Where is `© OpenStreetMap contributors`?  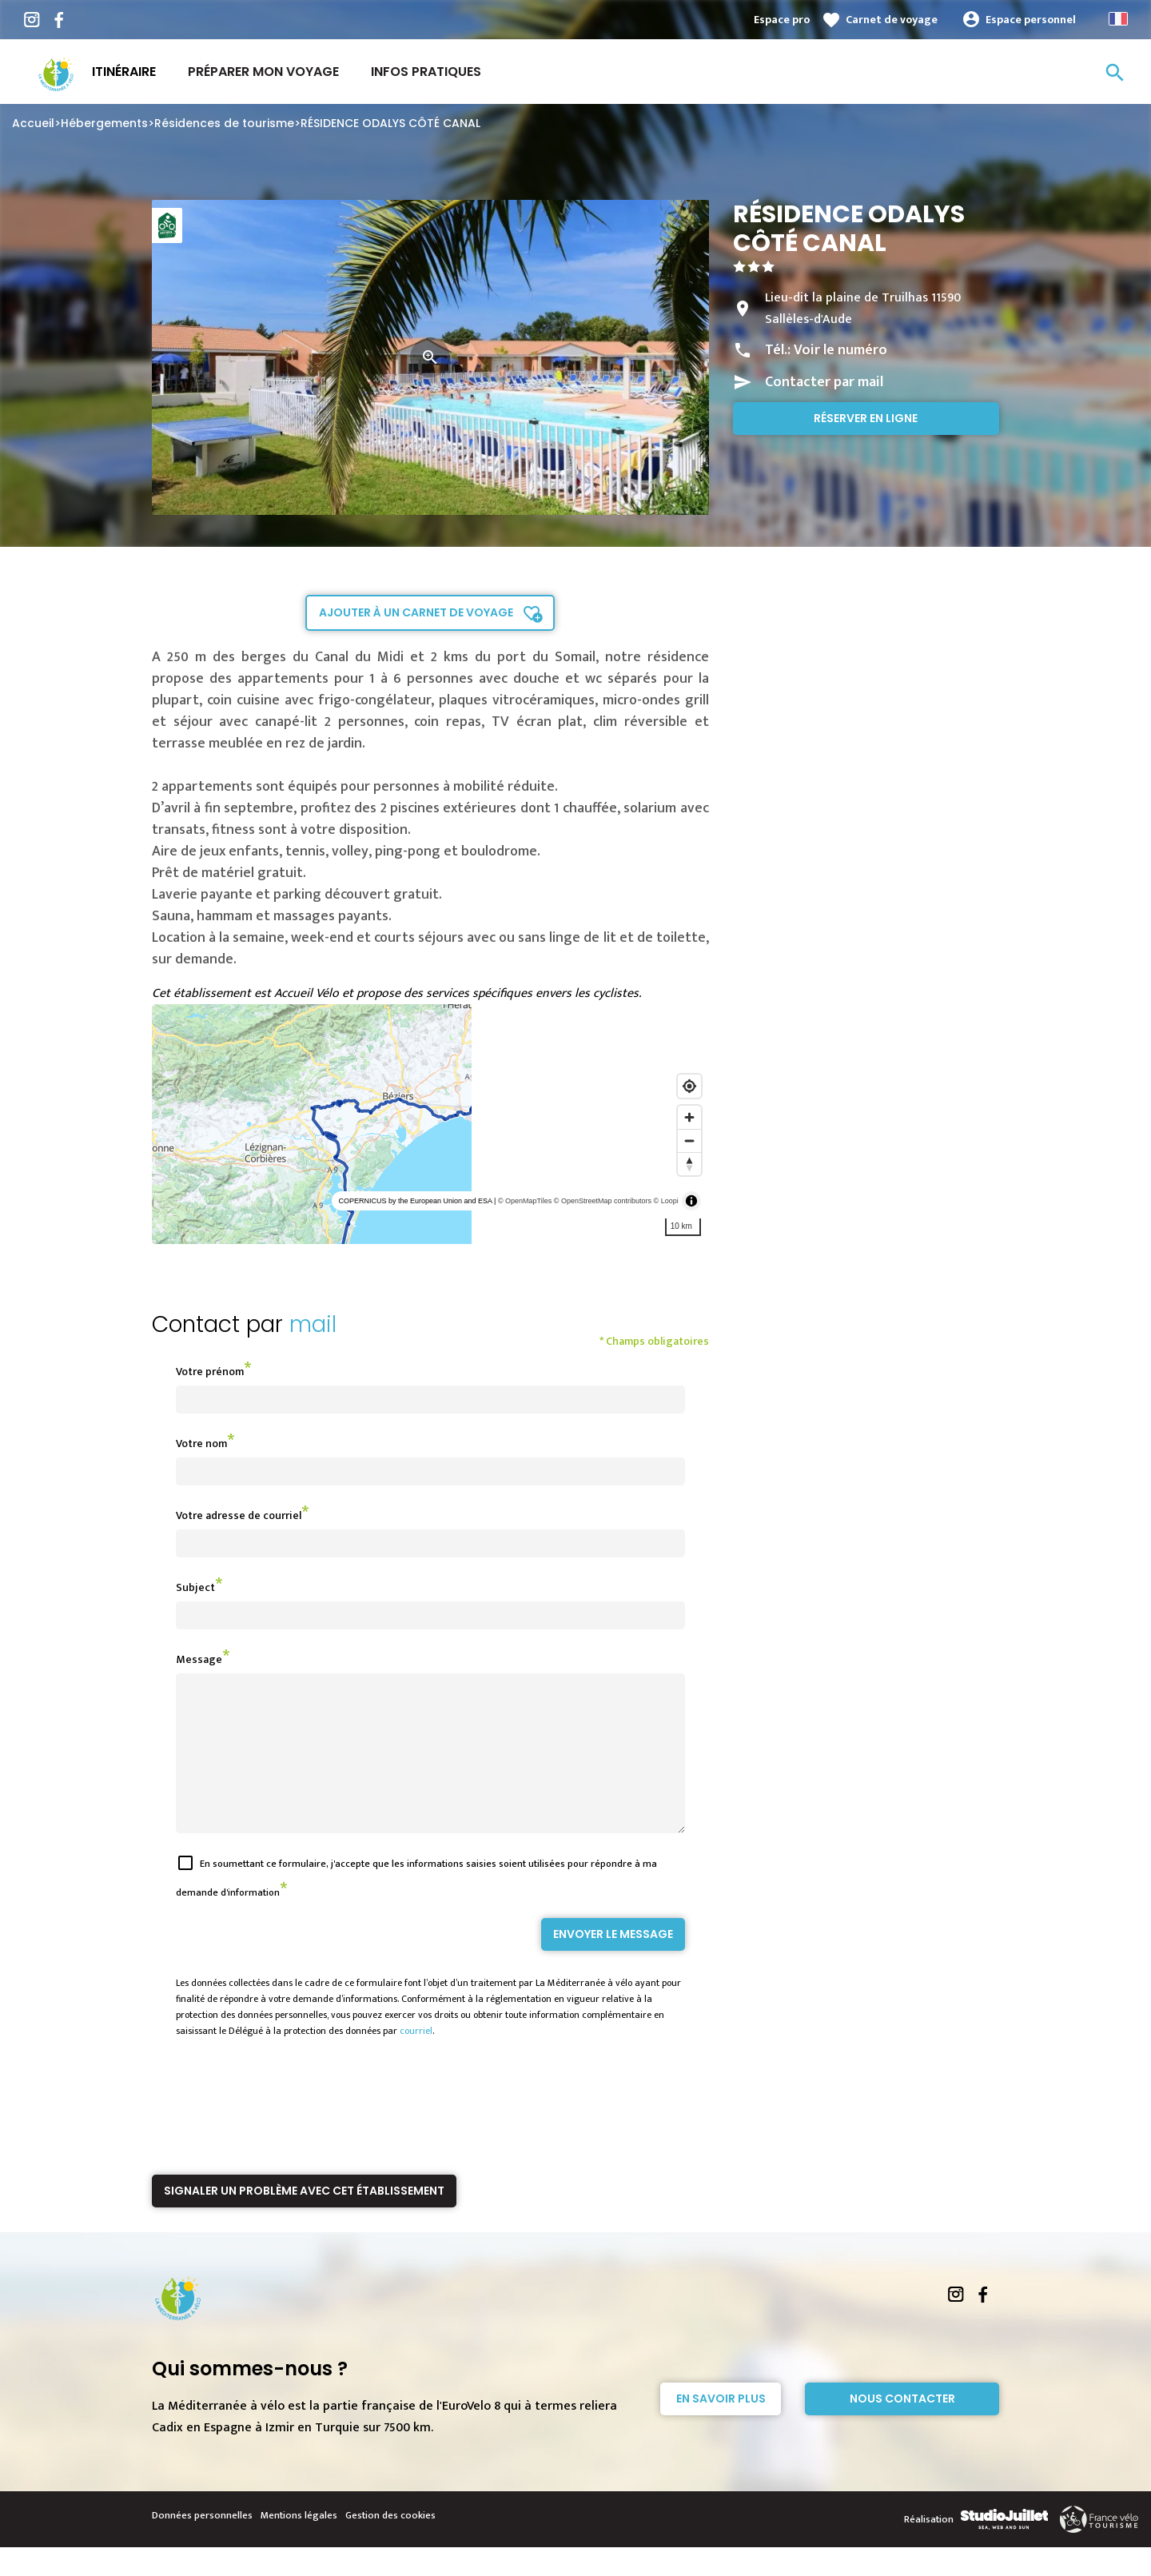 © OpenStreetMap contributors is located at coordinates (602, 1201).